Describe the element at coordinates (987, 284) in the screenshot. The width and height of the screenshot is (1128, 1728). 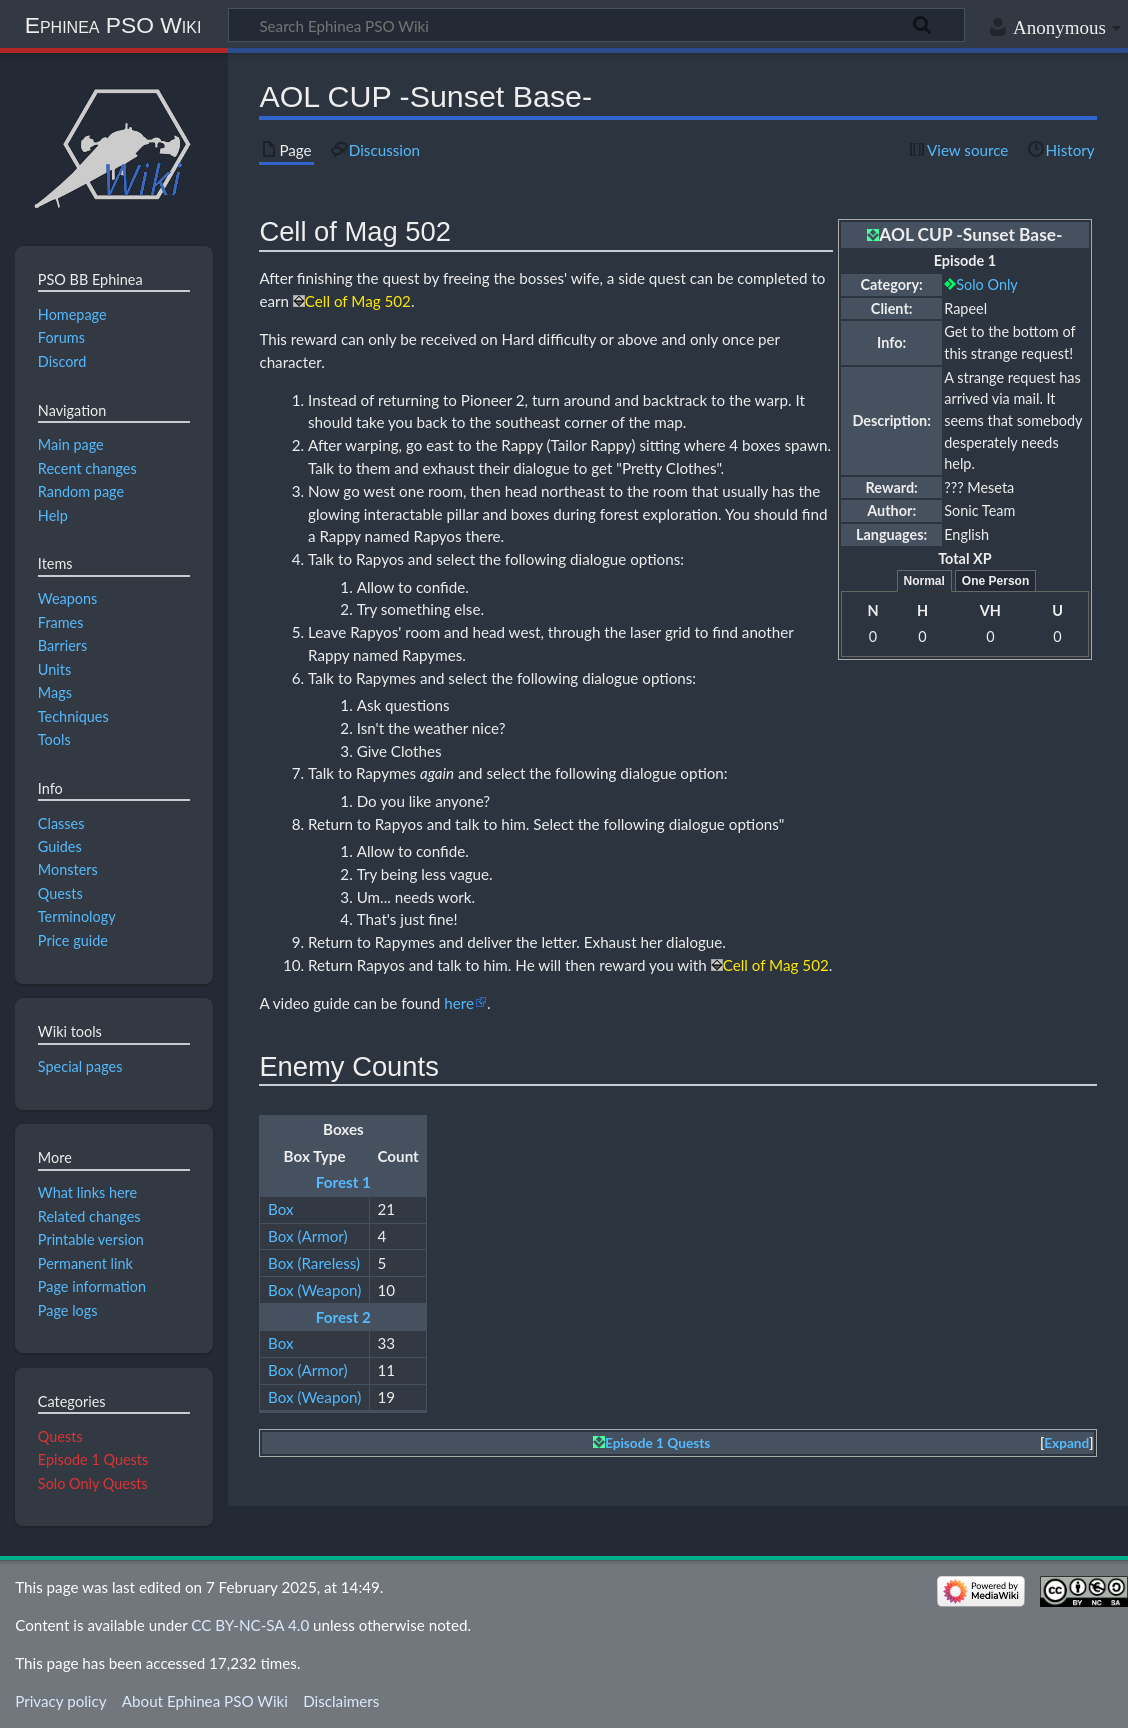
I see `Solo Only` at that location.